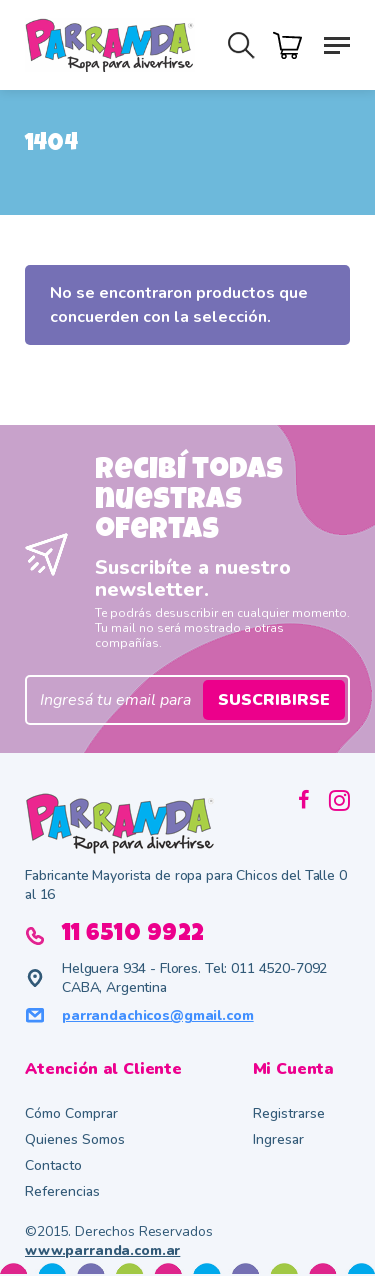 The width and height of the screenshot is (375, 1276). What do you see at coordinates (102, 1250) in the screenshot?
I see `www.parranda.com.ar` at bounding box center [102, 1250].